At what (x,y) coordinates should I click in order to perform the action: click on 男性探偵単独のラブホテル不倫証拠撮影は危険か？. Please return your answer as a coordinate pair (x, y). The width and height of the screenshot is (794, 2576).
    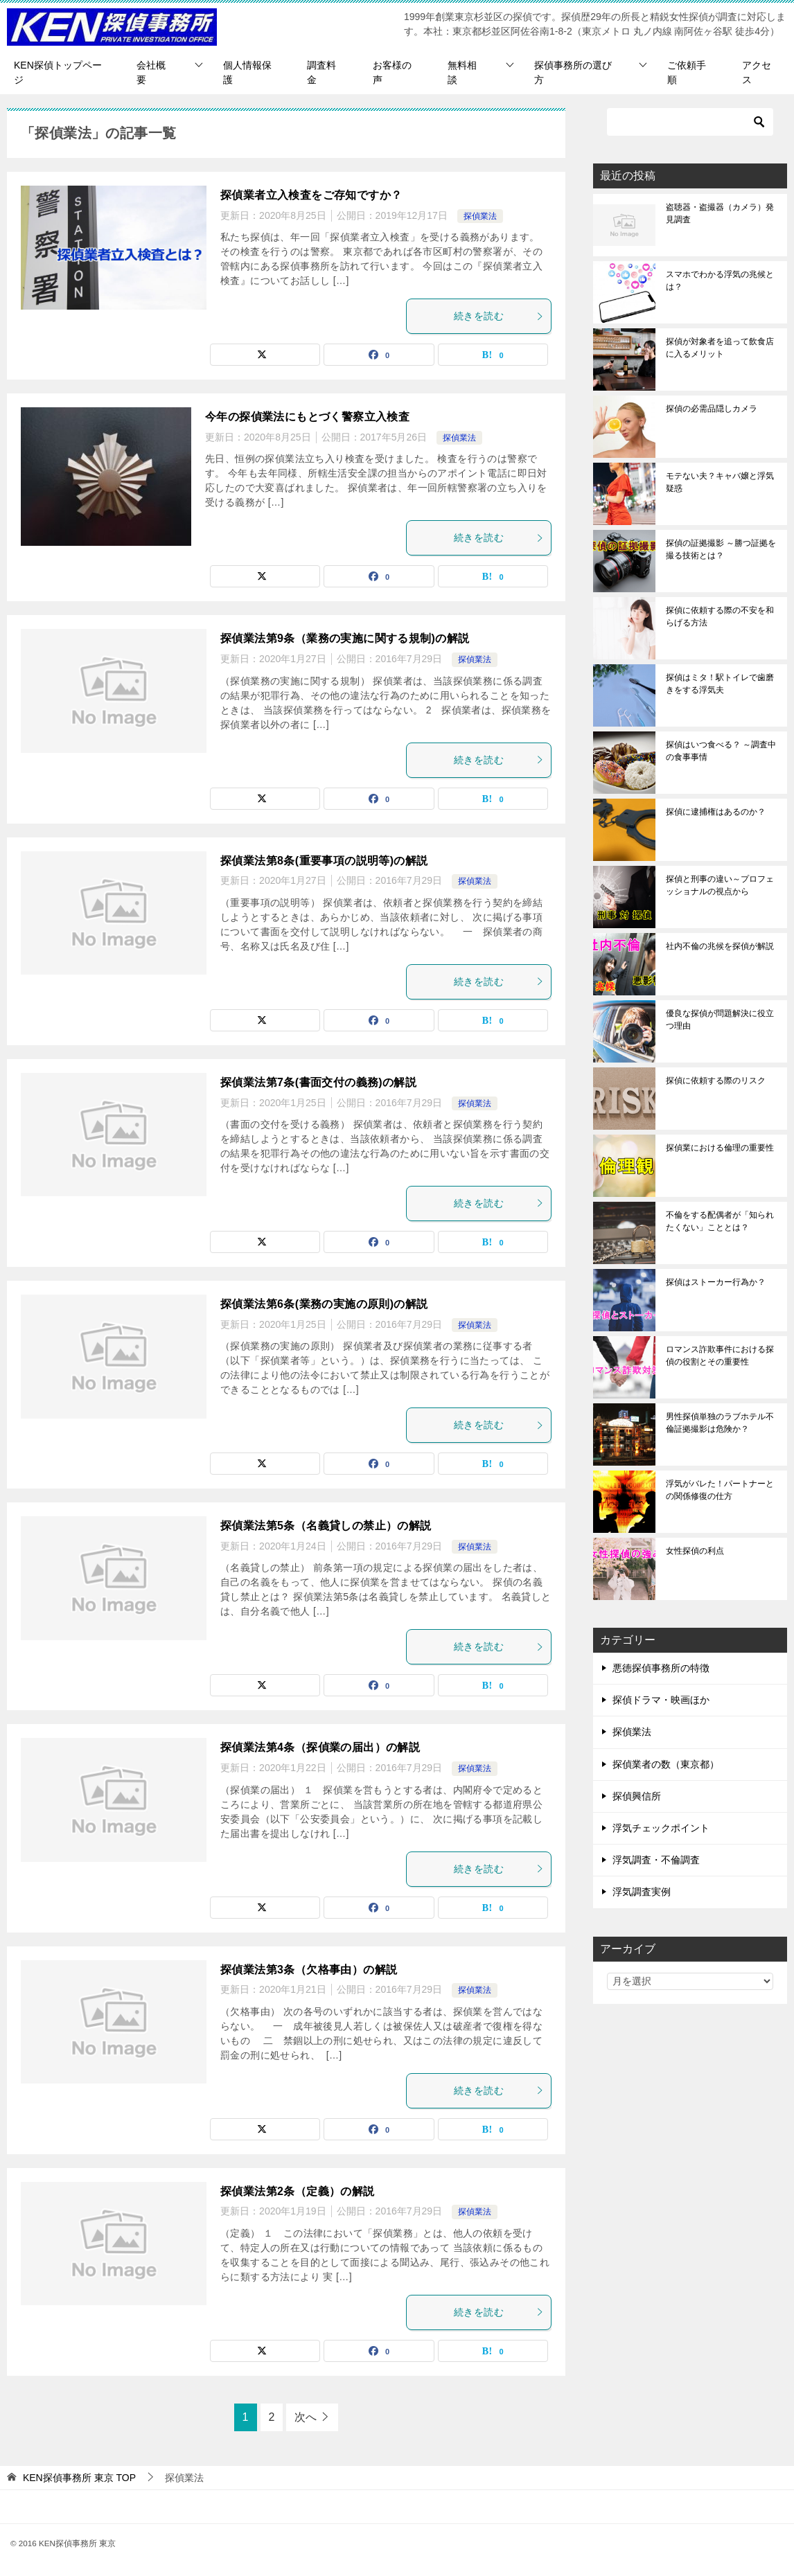
    Looking at the image, I should click on (720, 1423).